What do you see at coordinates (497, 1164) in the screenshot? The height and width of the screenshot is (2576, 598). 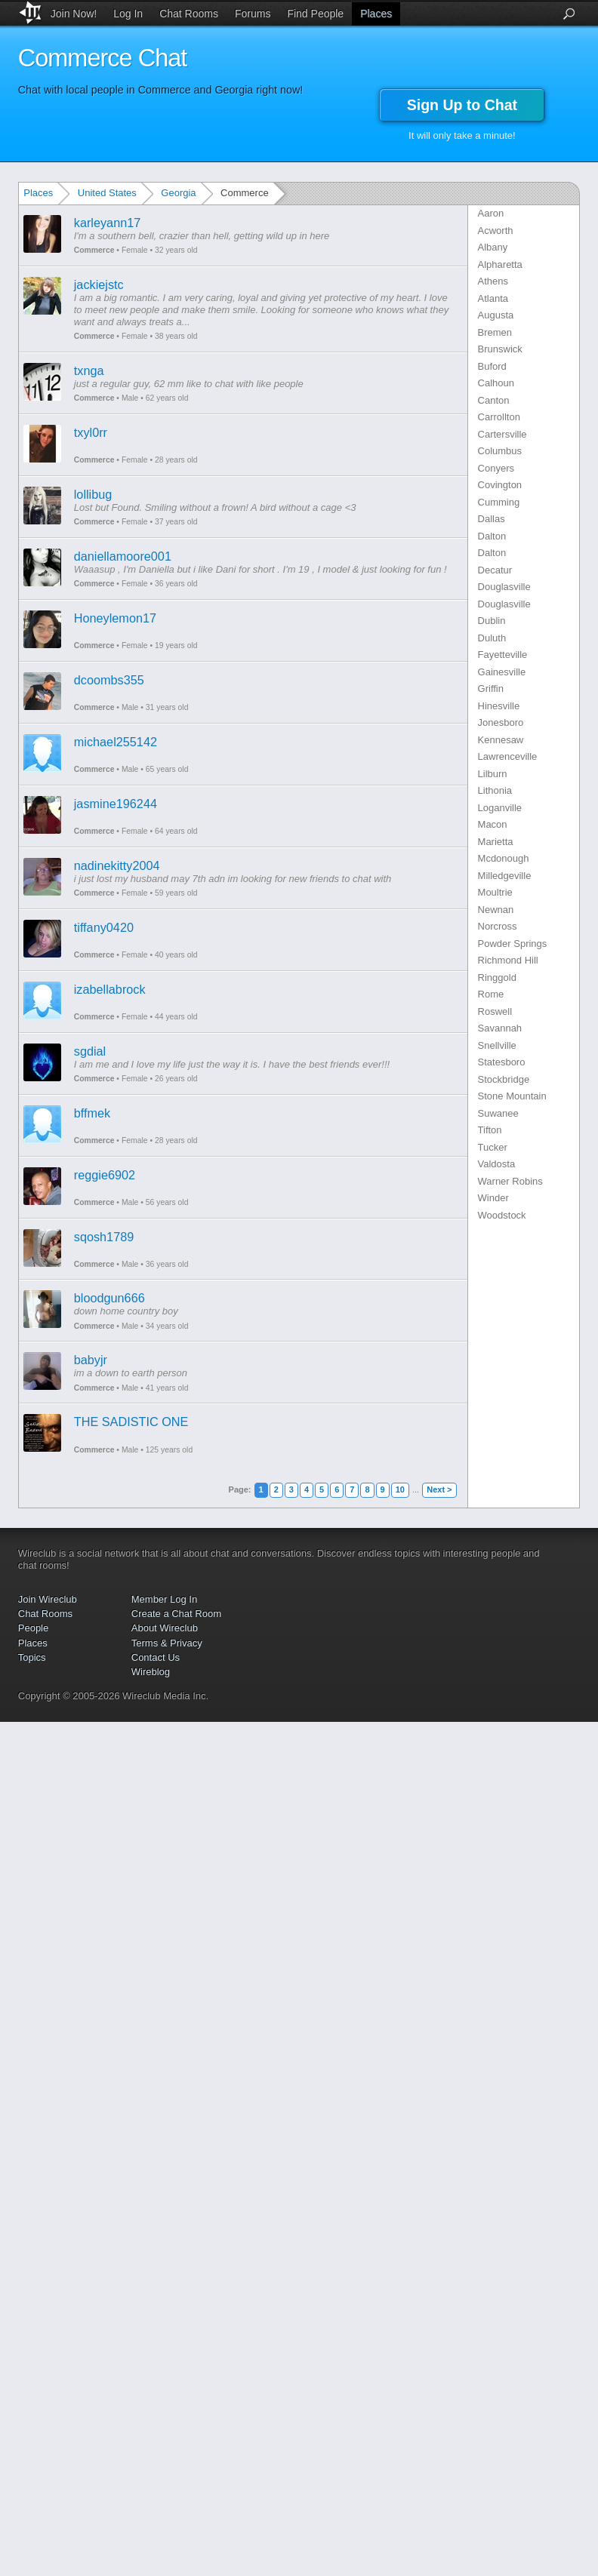 I see `Valdosta` at bounding box center [497, 1164].